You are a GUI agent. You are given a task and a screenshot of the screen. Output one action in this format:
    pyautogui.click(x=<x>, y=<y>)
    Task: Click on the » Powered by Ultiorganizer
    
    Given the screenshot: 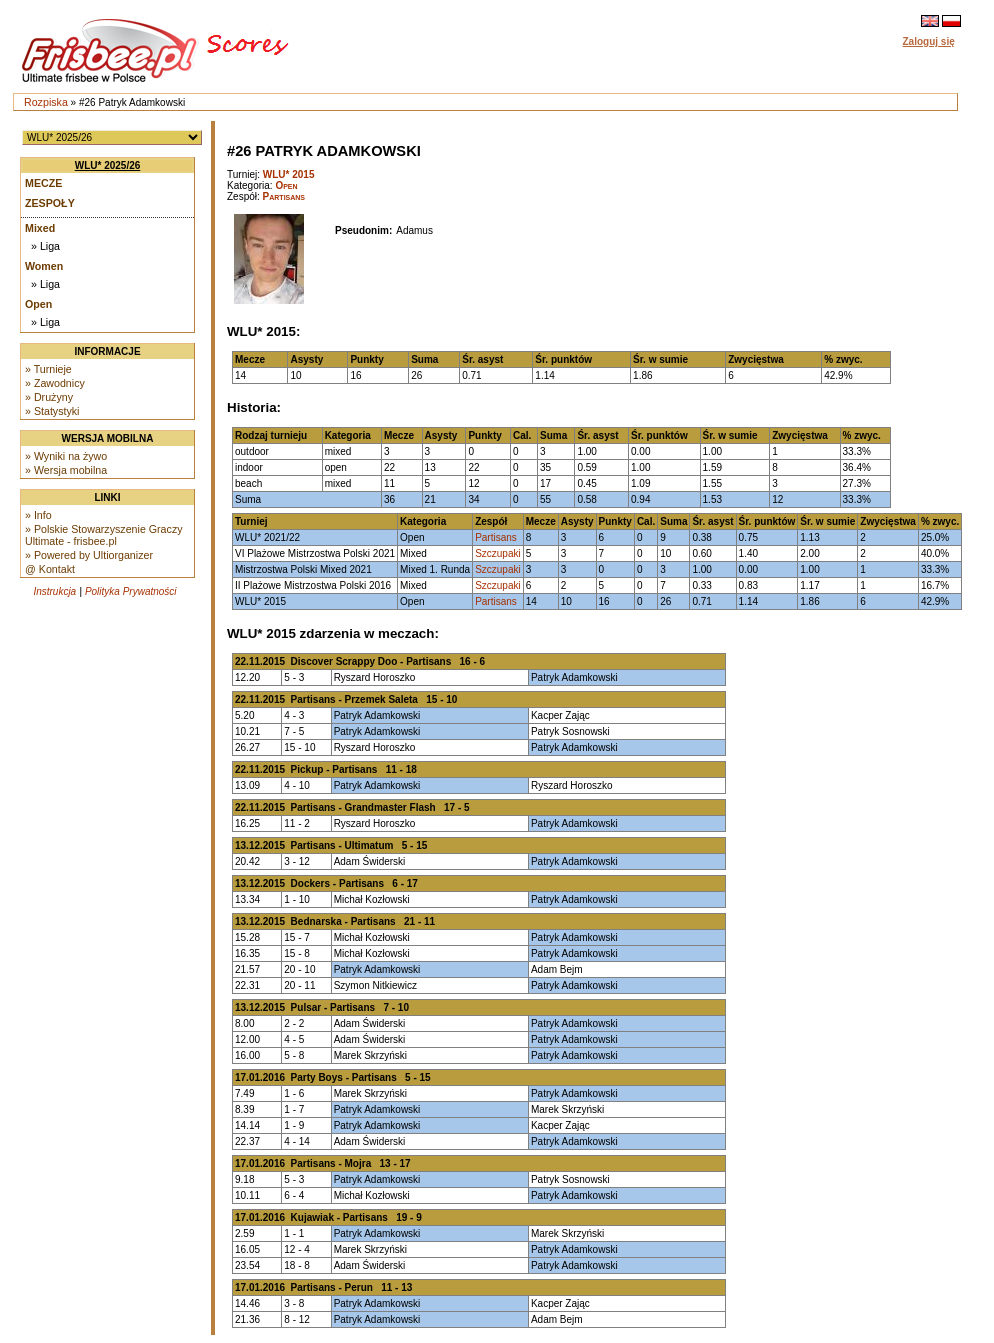 What is the action you would take?
    pyautogui.click(x=89, y=555)
    